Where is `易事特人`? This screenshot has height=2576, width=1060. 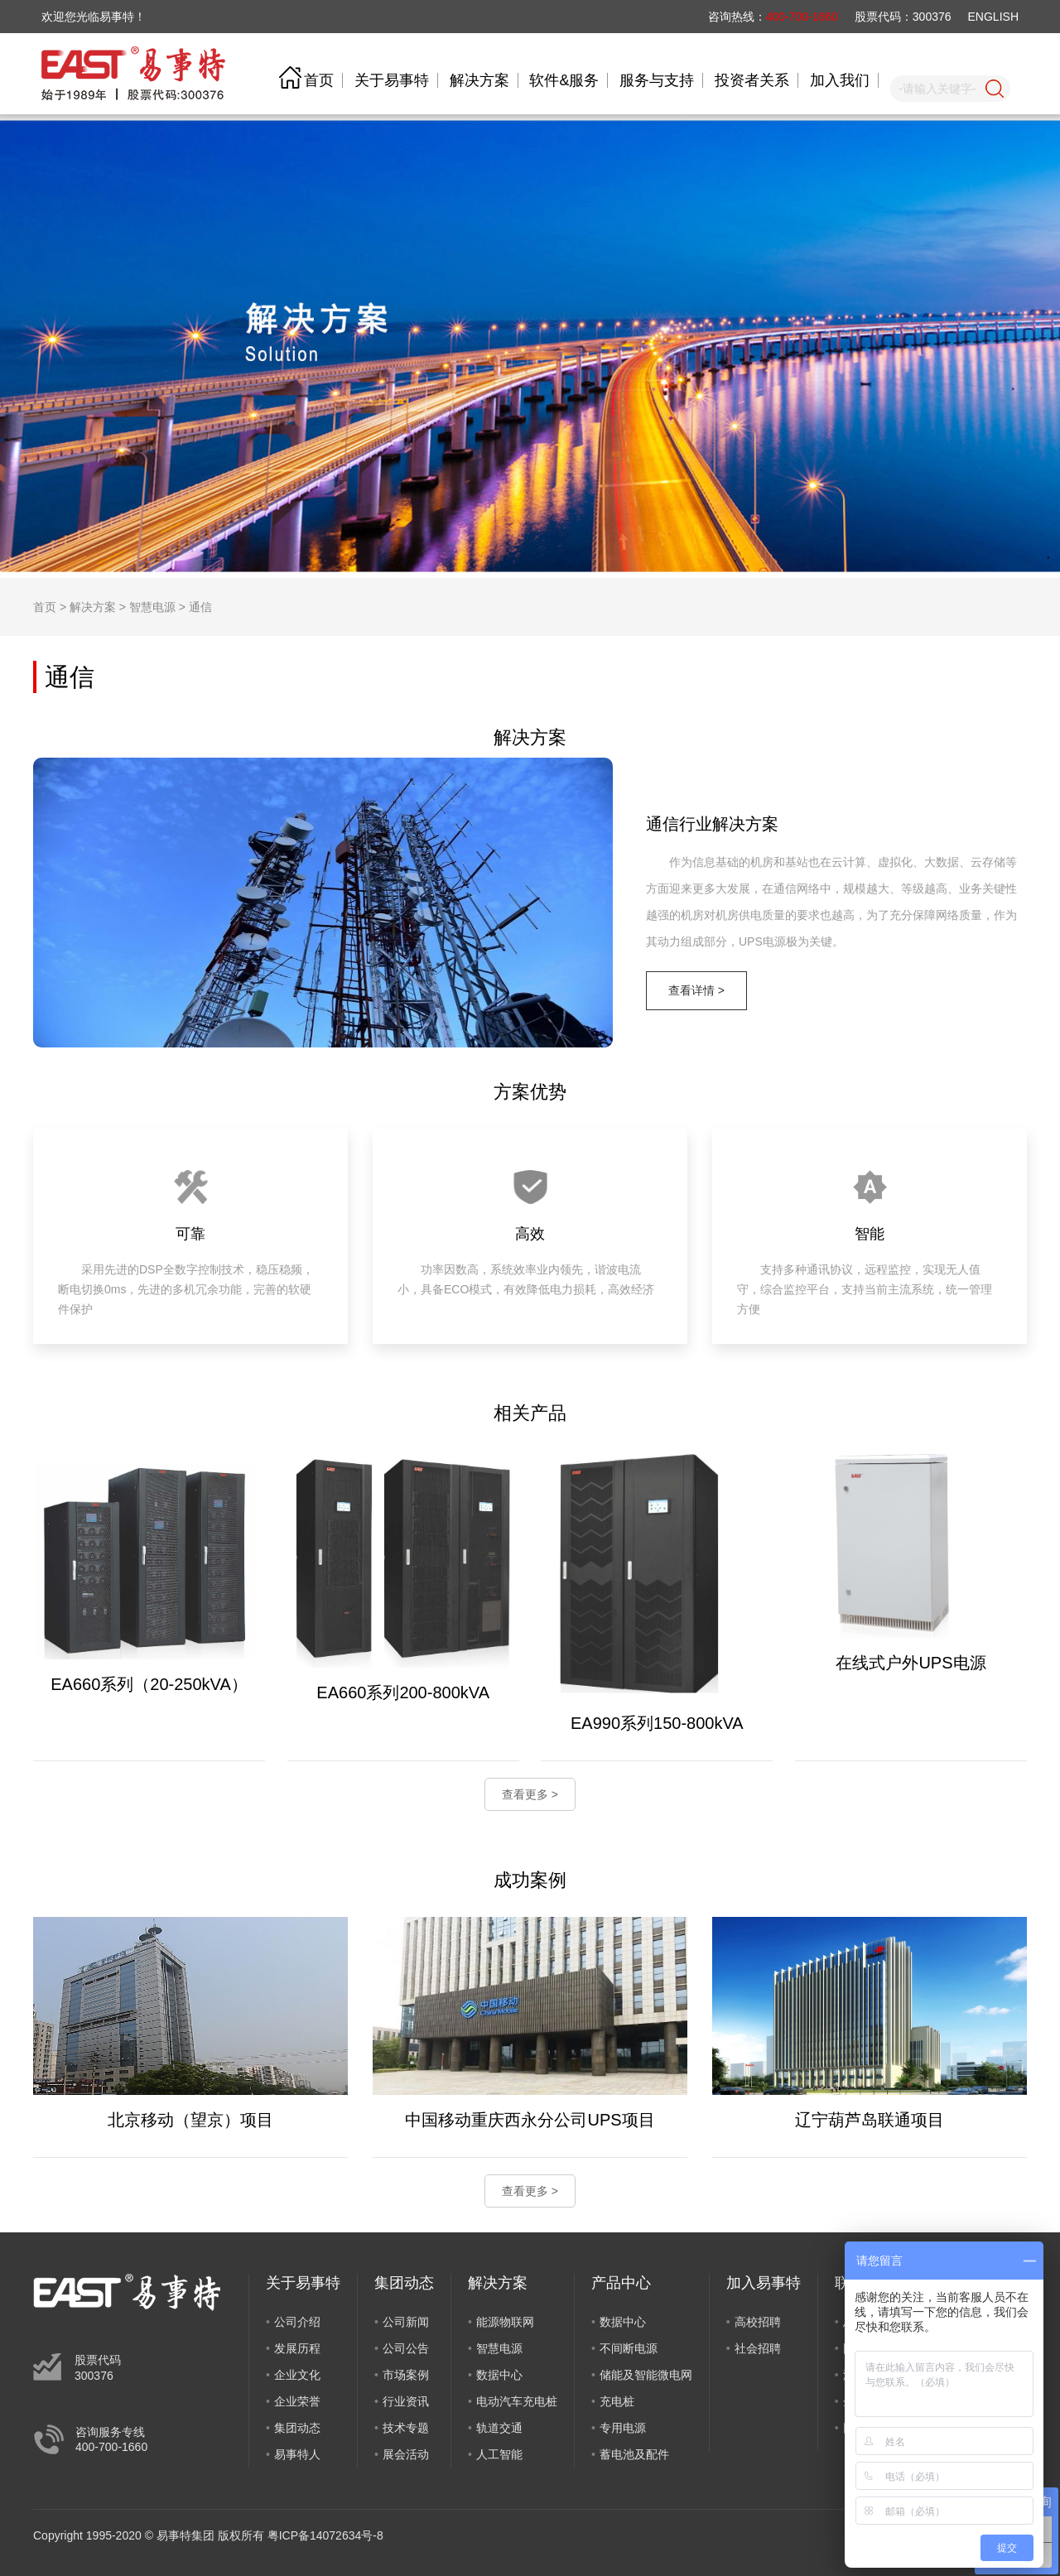 易事特人 is located at coordinates (297, 2454).